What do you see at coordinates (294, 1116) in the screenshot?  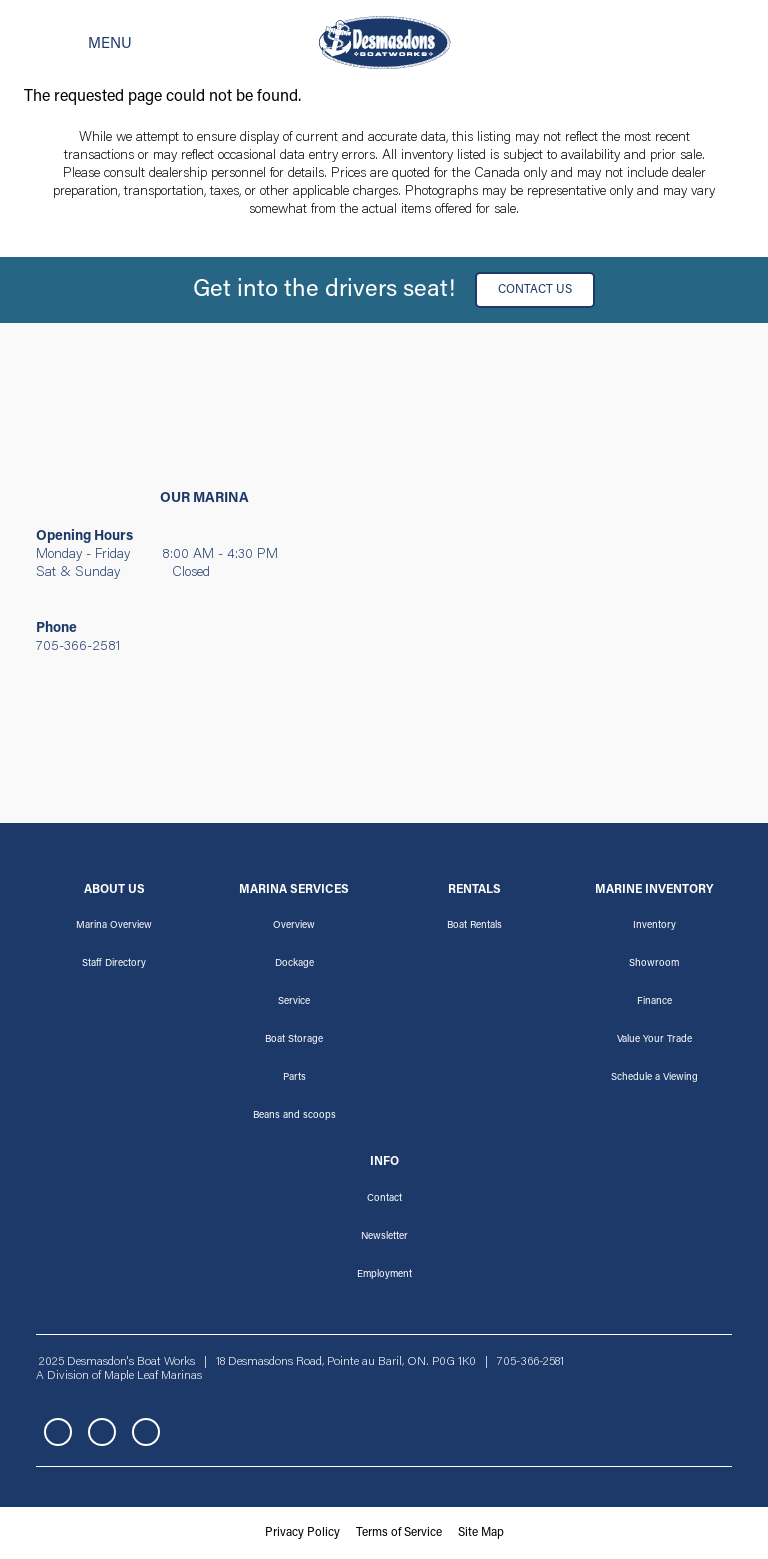 I see `Beans and scoops` at bounding box center [294, 1116].